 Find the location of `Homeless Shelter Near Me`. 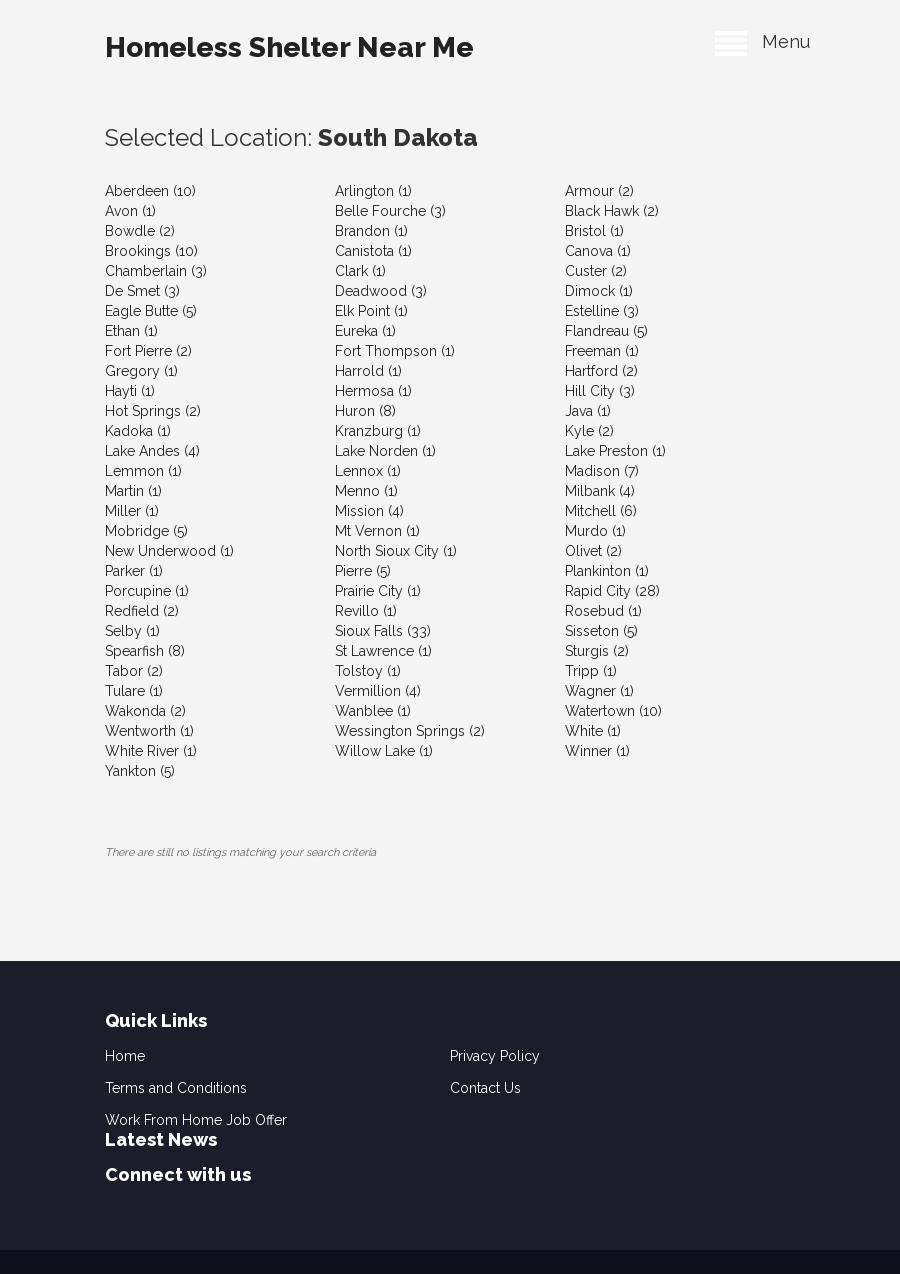

Homeless Shelter Near Me is located at coordinates (289, 47).